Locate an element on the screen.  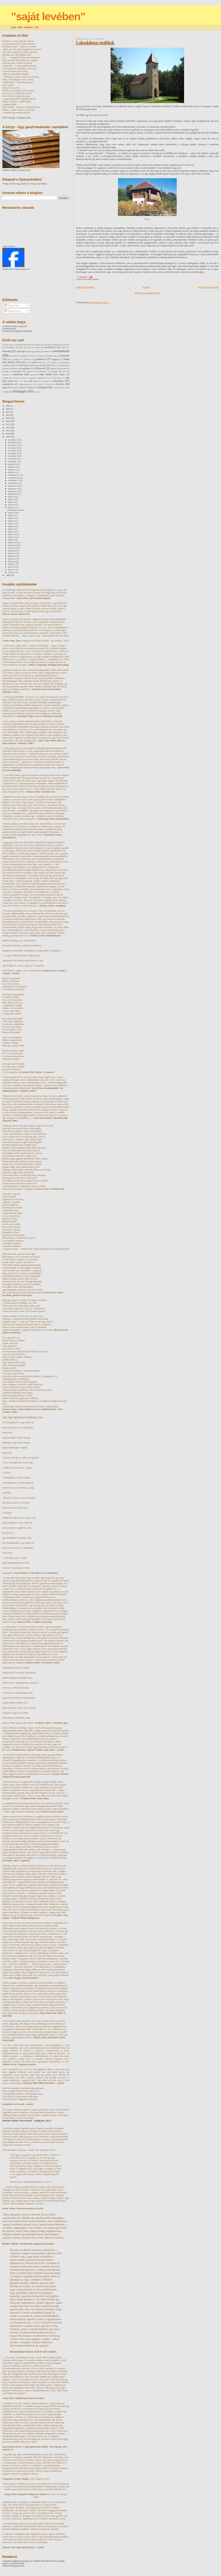
olajok is located at coordinates (62, 374).